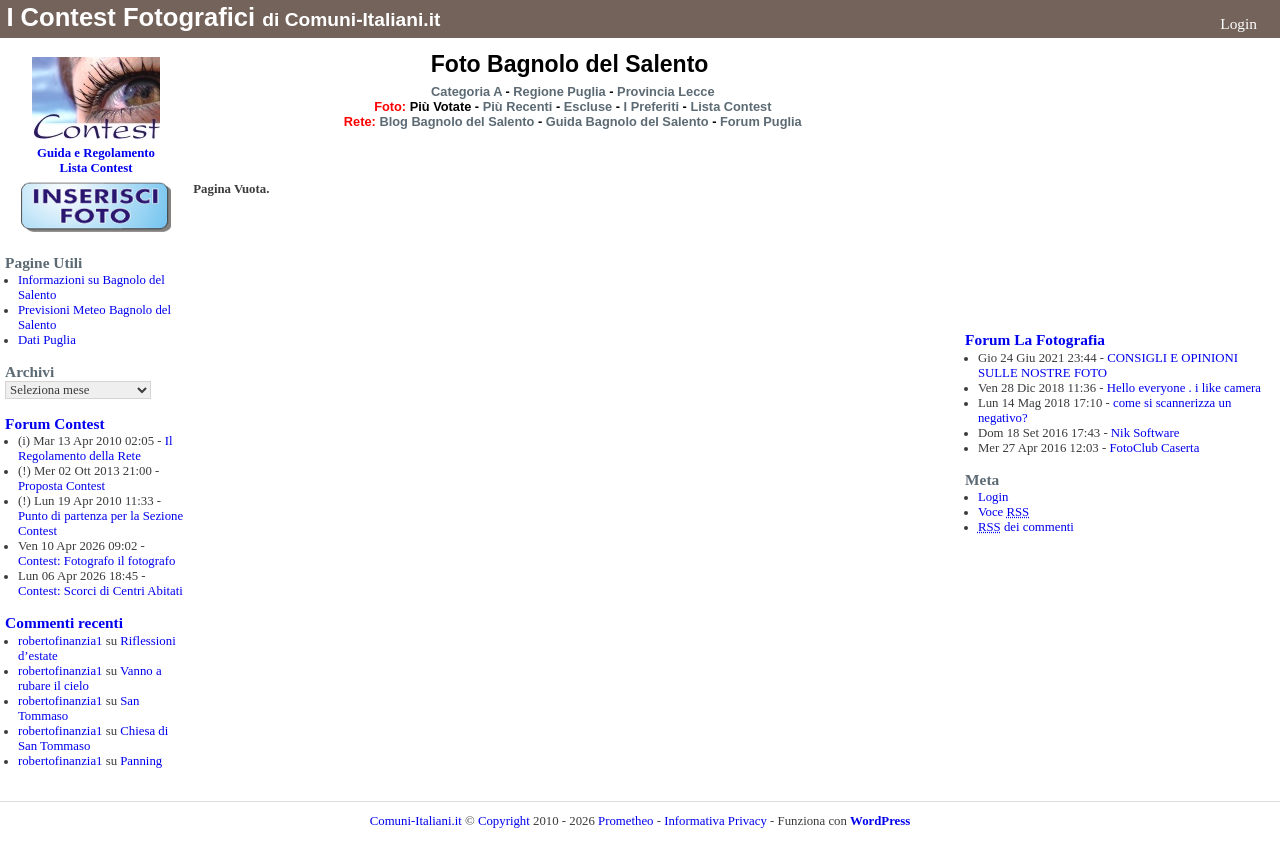  What do you see at coordinates (559, 91) in the screenshot?
I see `Regione Puglia` at bounding box center [559, 91].